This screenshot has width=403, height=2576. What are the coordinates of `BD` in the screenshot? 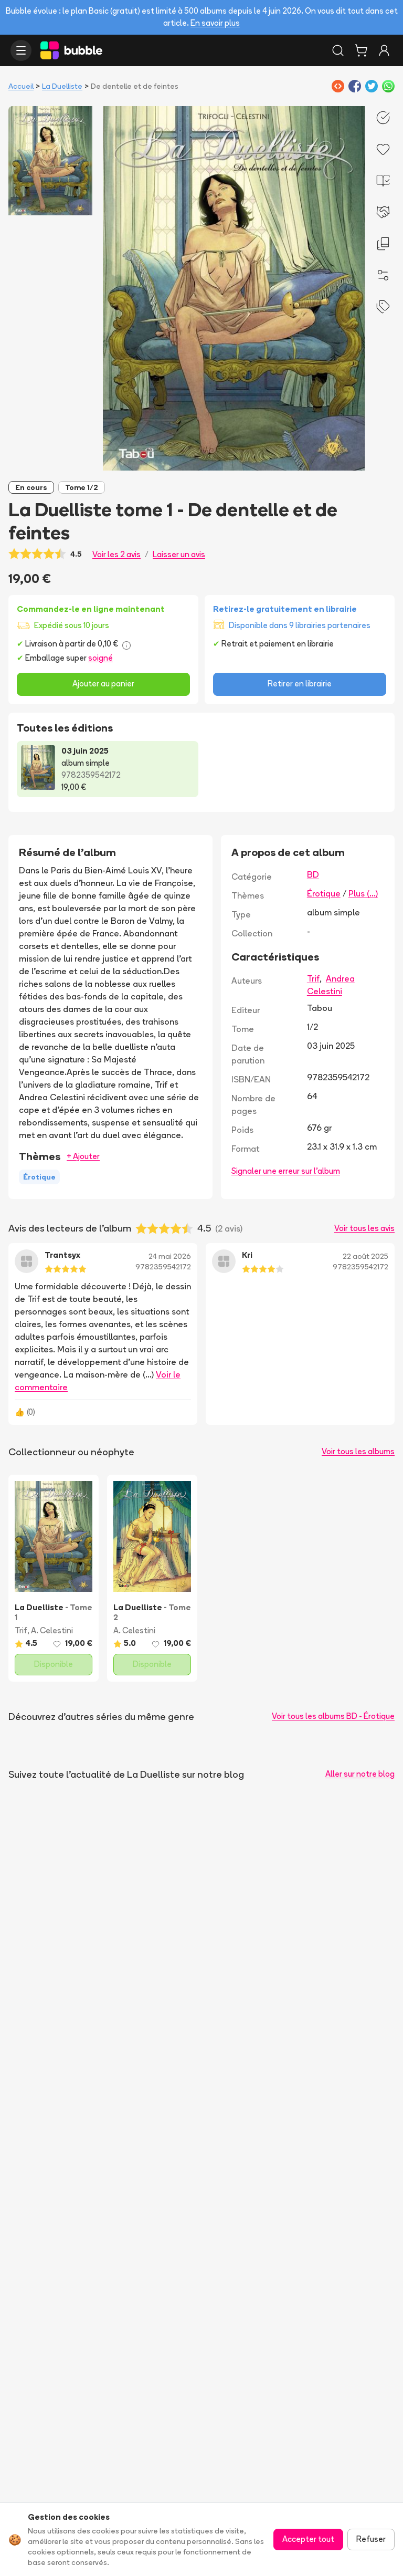 It's located at (313, 874).